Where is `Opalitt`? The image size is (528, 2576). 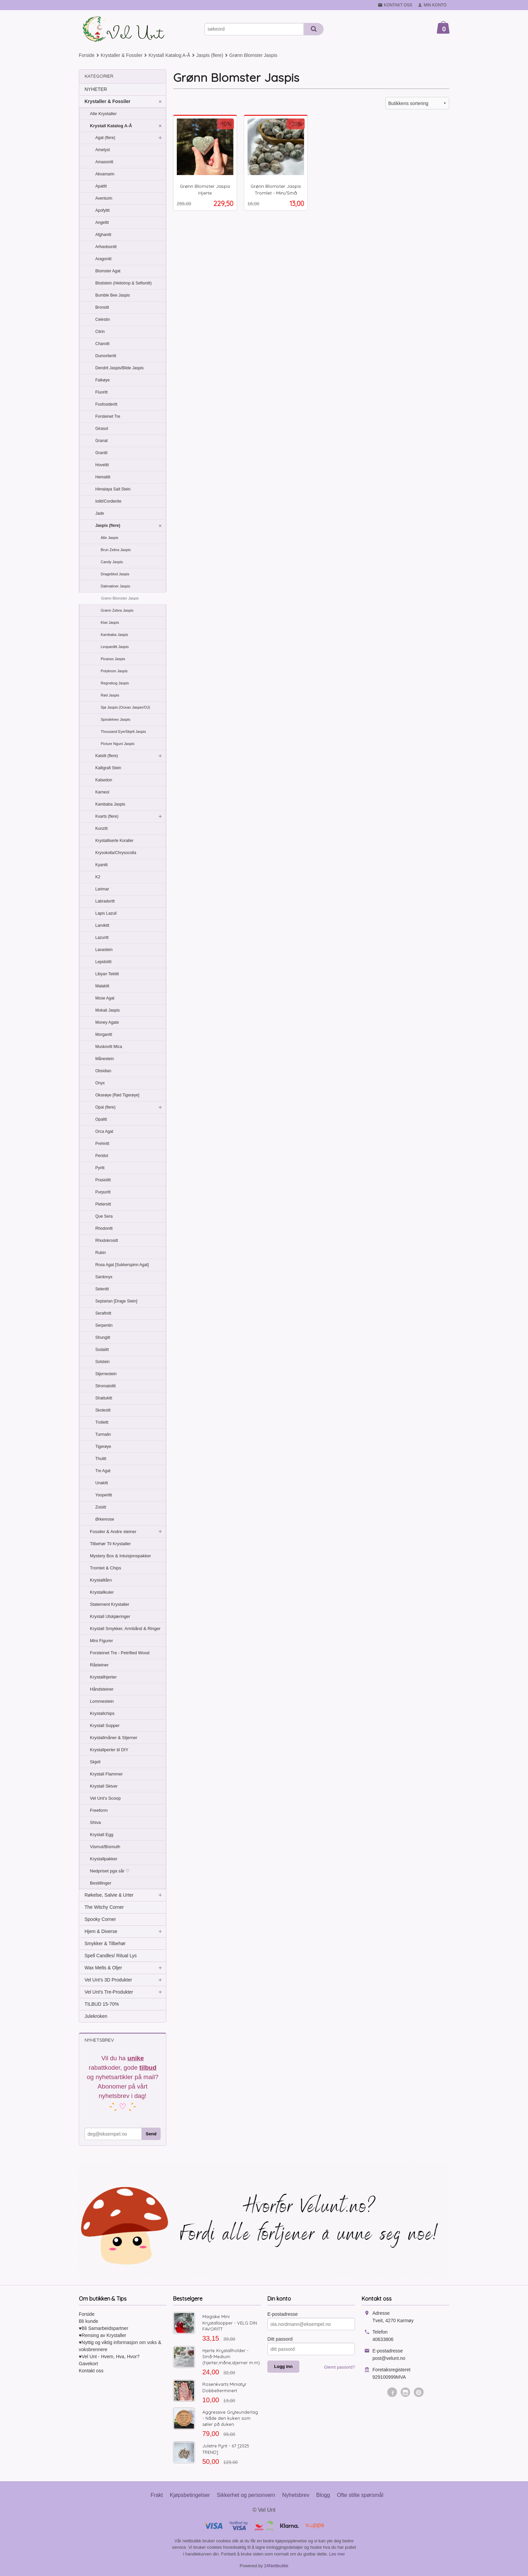 Opalitt is located at coordinates (101, 1119).